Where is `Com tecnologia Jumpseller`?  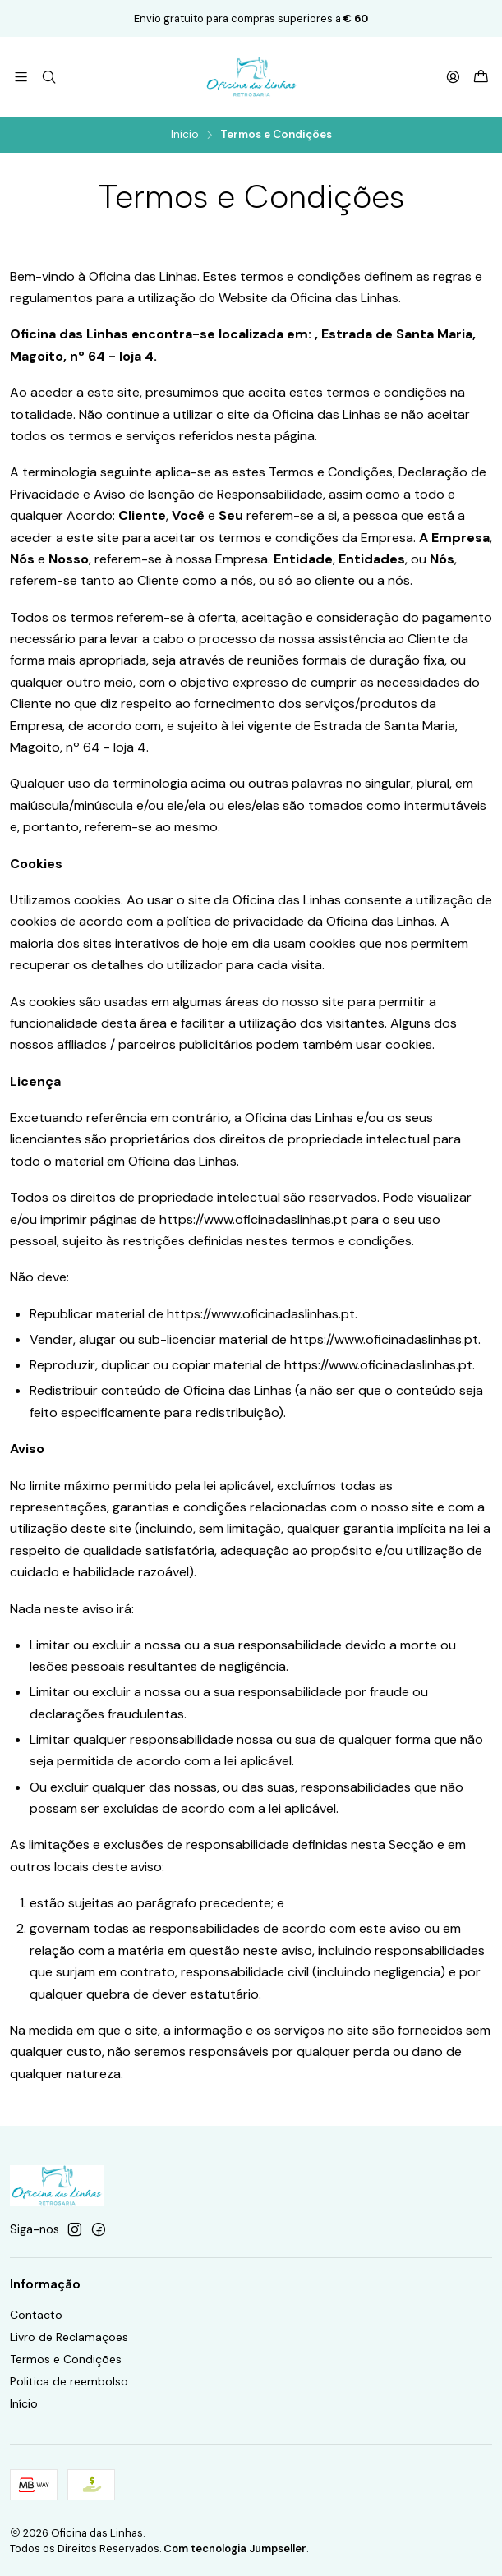 Com tecnologia Jumpseller is located at coordinates (234, 2548).